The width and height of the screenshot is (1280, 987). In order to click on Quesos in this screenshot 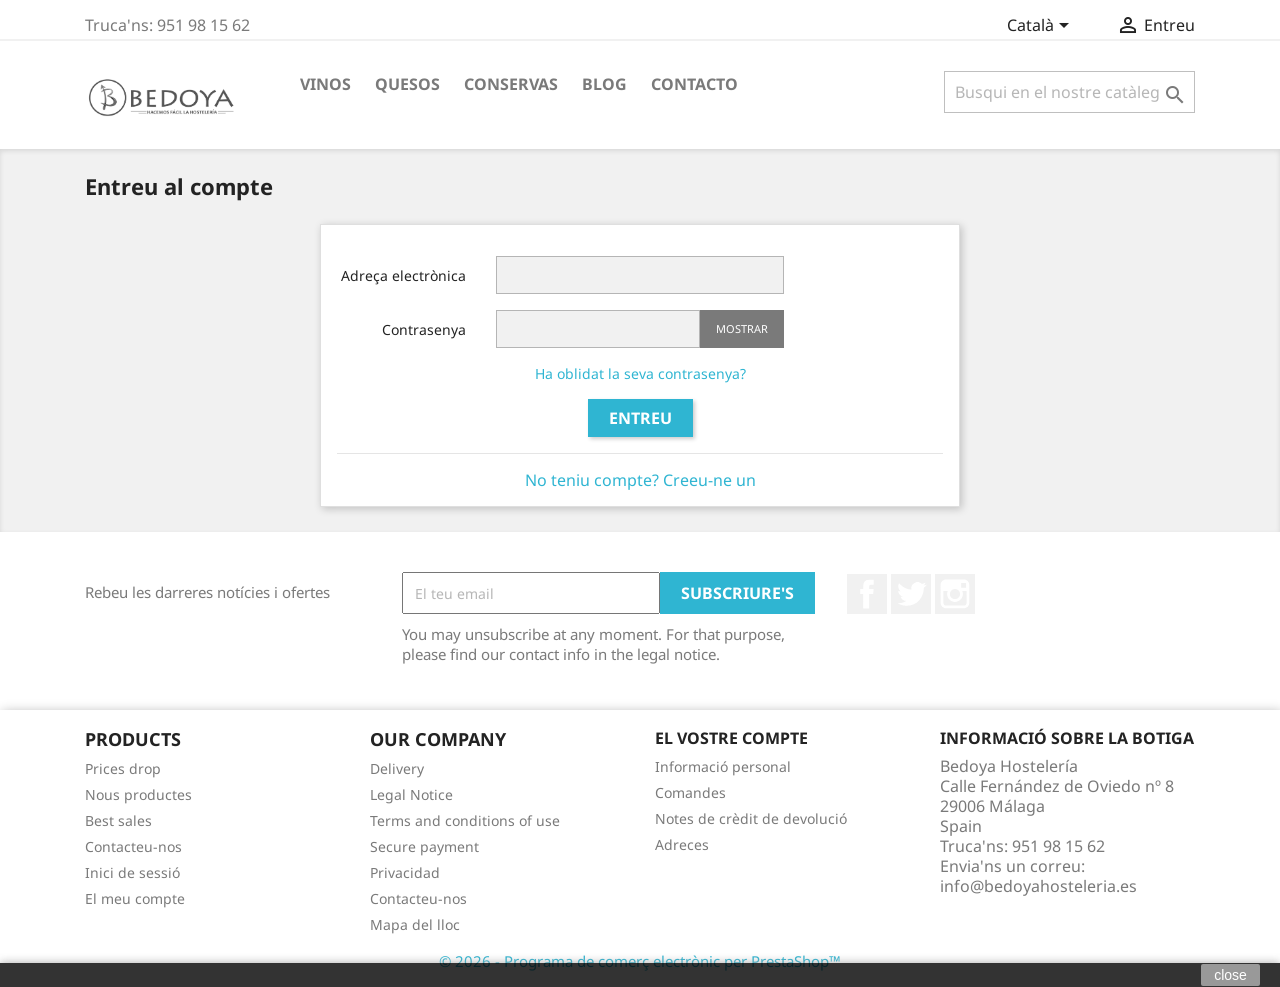, I will do `click(407, 84)`.